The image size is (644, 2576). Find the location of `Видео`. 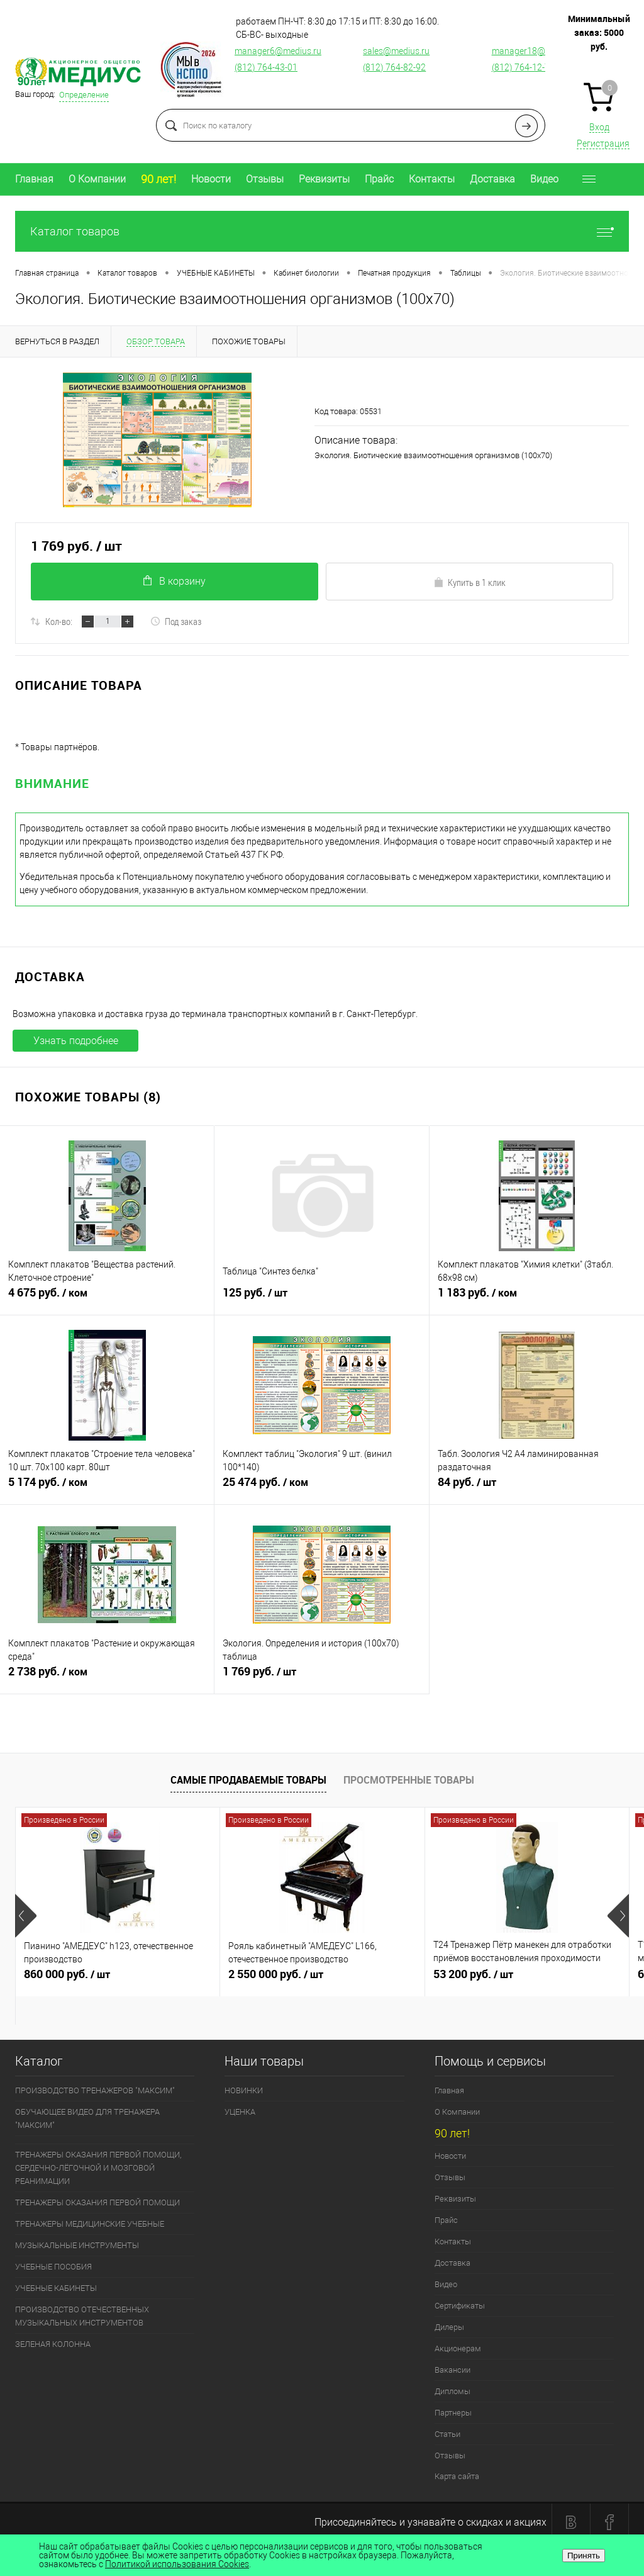

Видео is located at coordinates (544, 179).